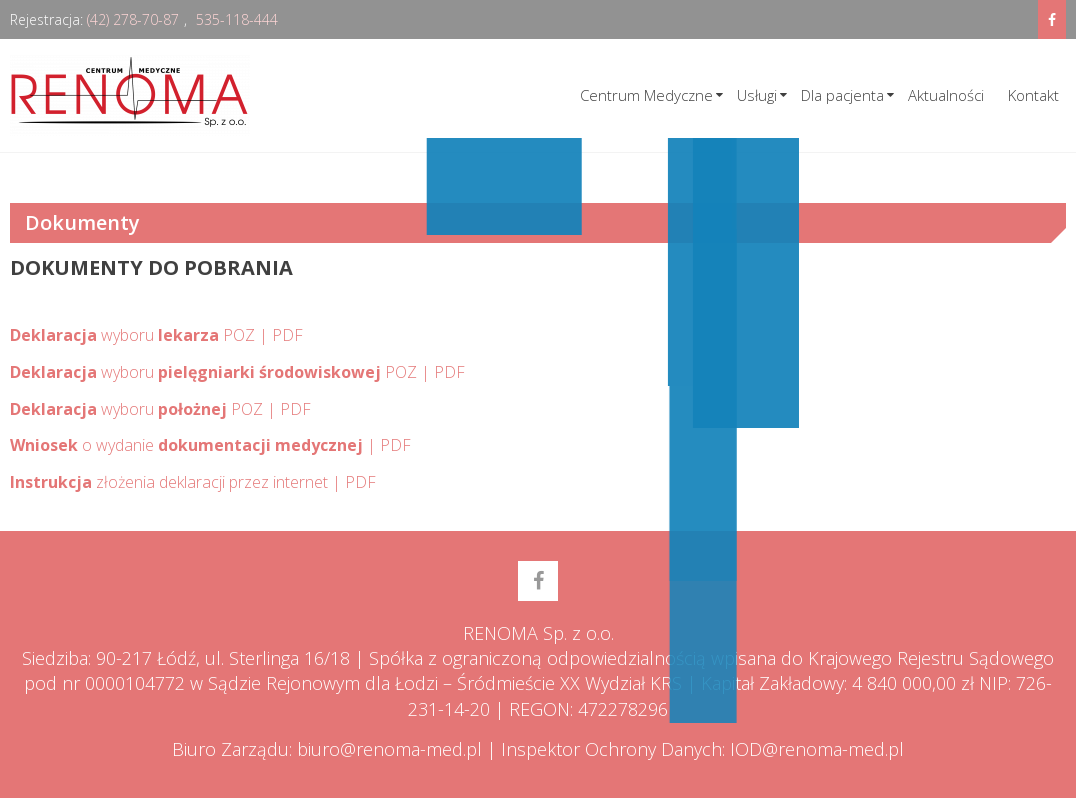  Describe the element at coordinates (757, 95) in the screenshot. I see `Usługi` at that location.